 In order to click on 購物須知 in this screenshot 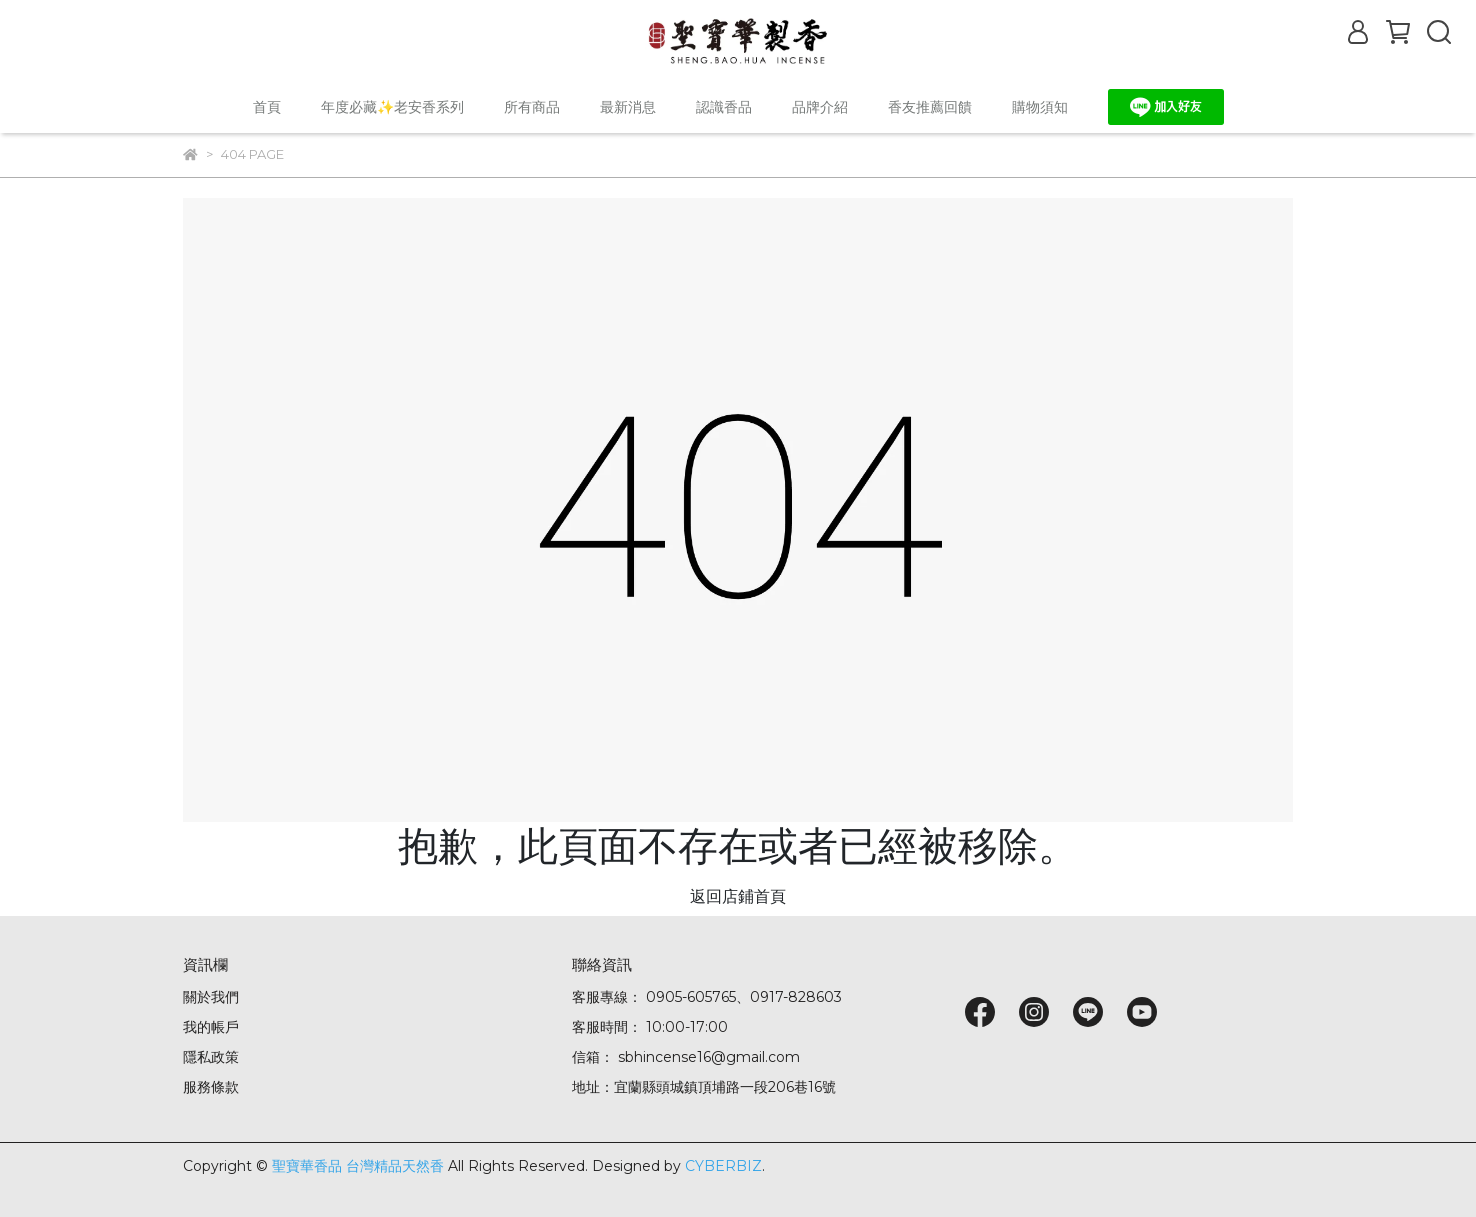, I will do `click(1040, 107)`.